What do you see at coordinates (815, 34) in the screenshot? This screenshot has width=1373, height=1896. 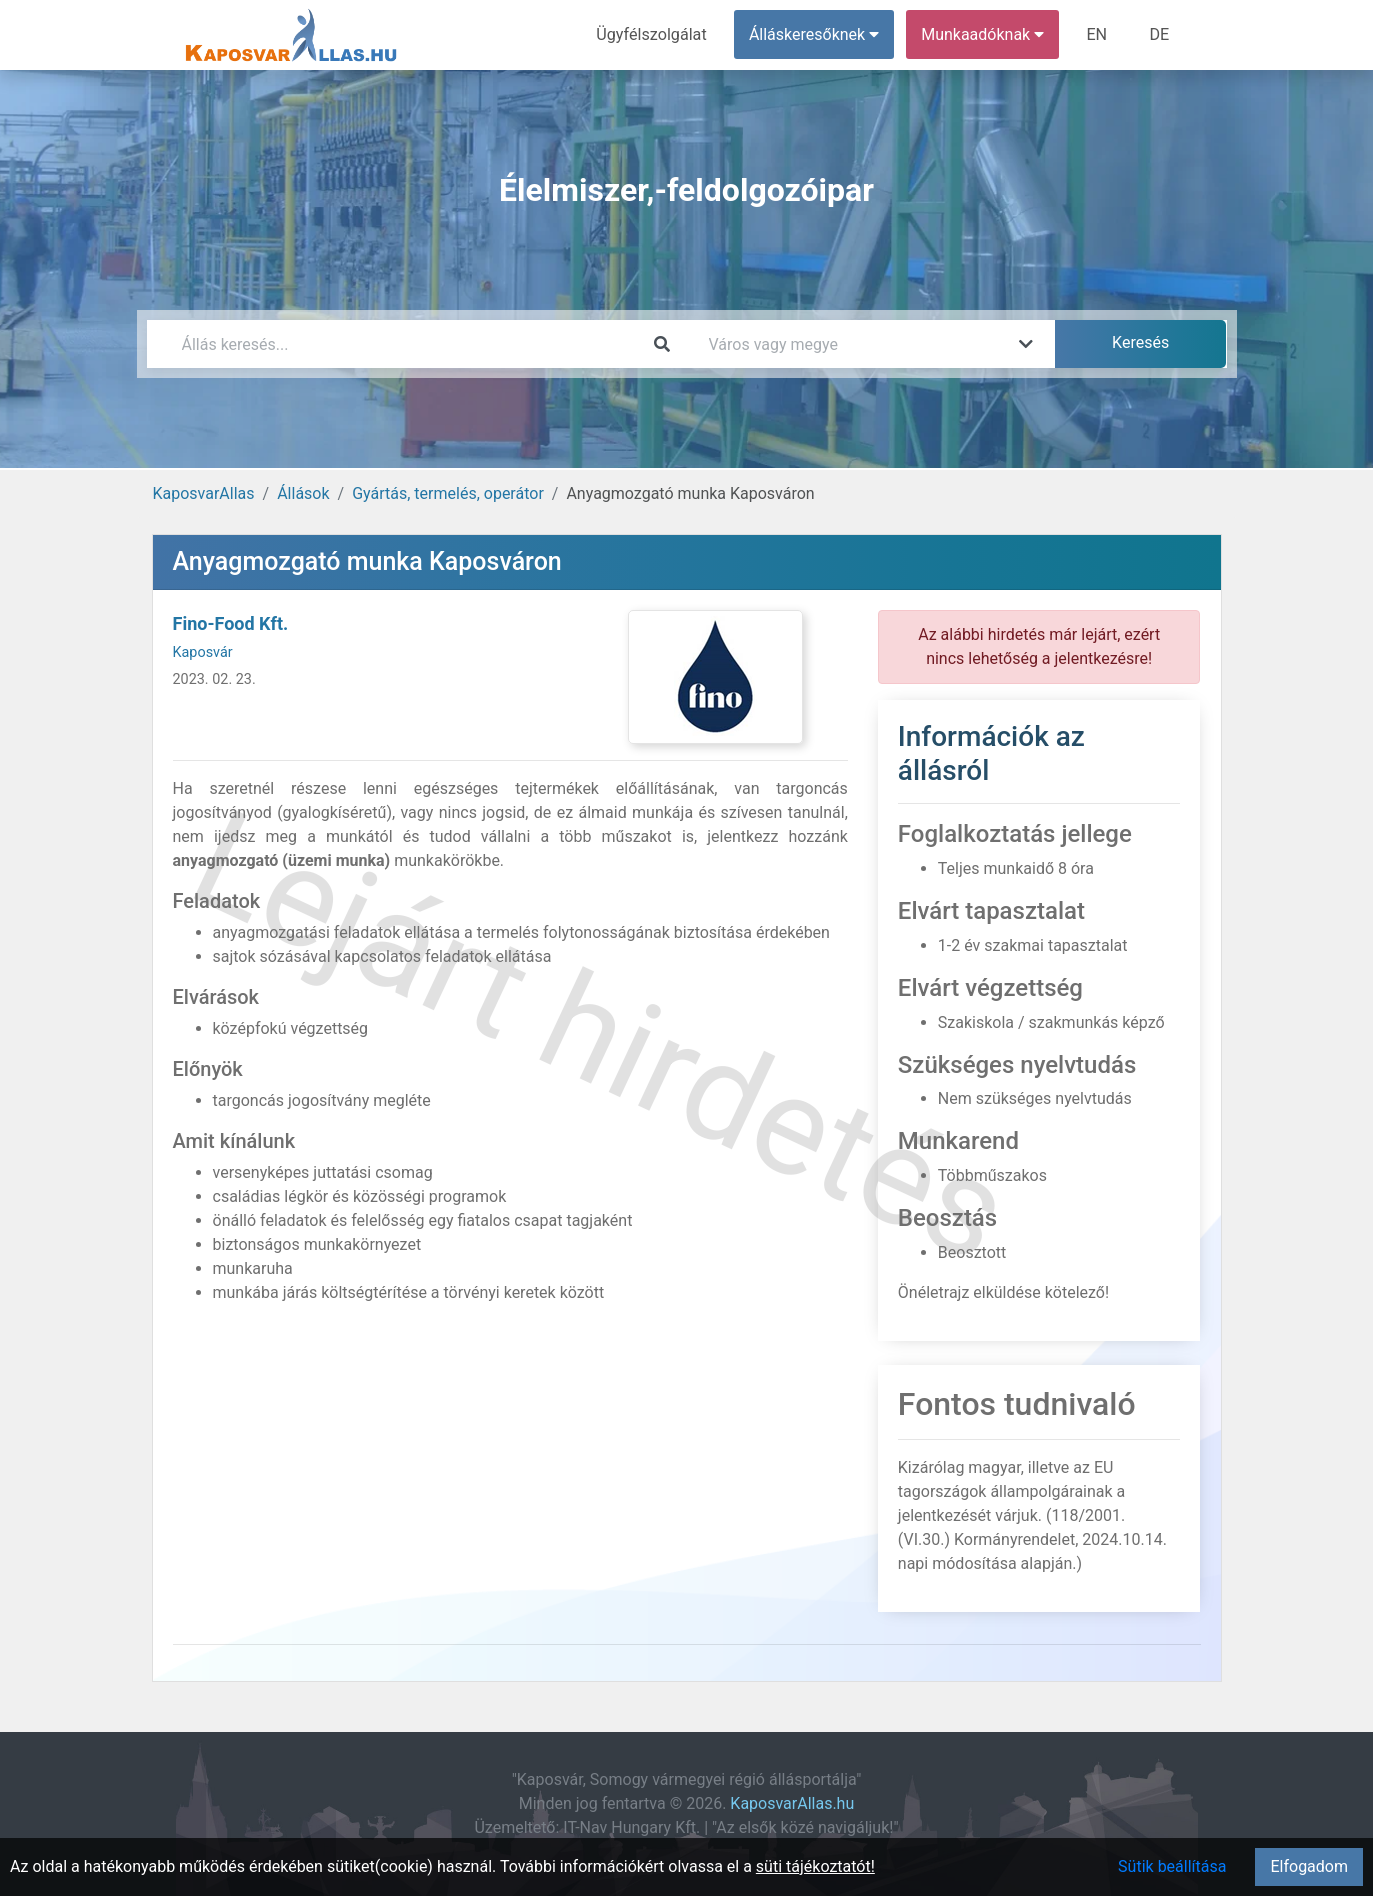 I see `Álláskeresőknek [button]` at bounding box center [815, 34].